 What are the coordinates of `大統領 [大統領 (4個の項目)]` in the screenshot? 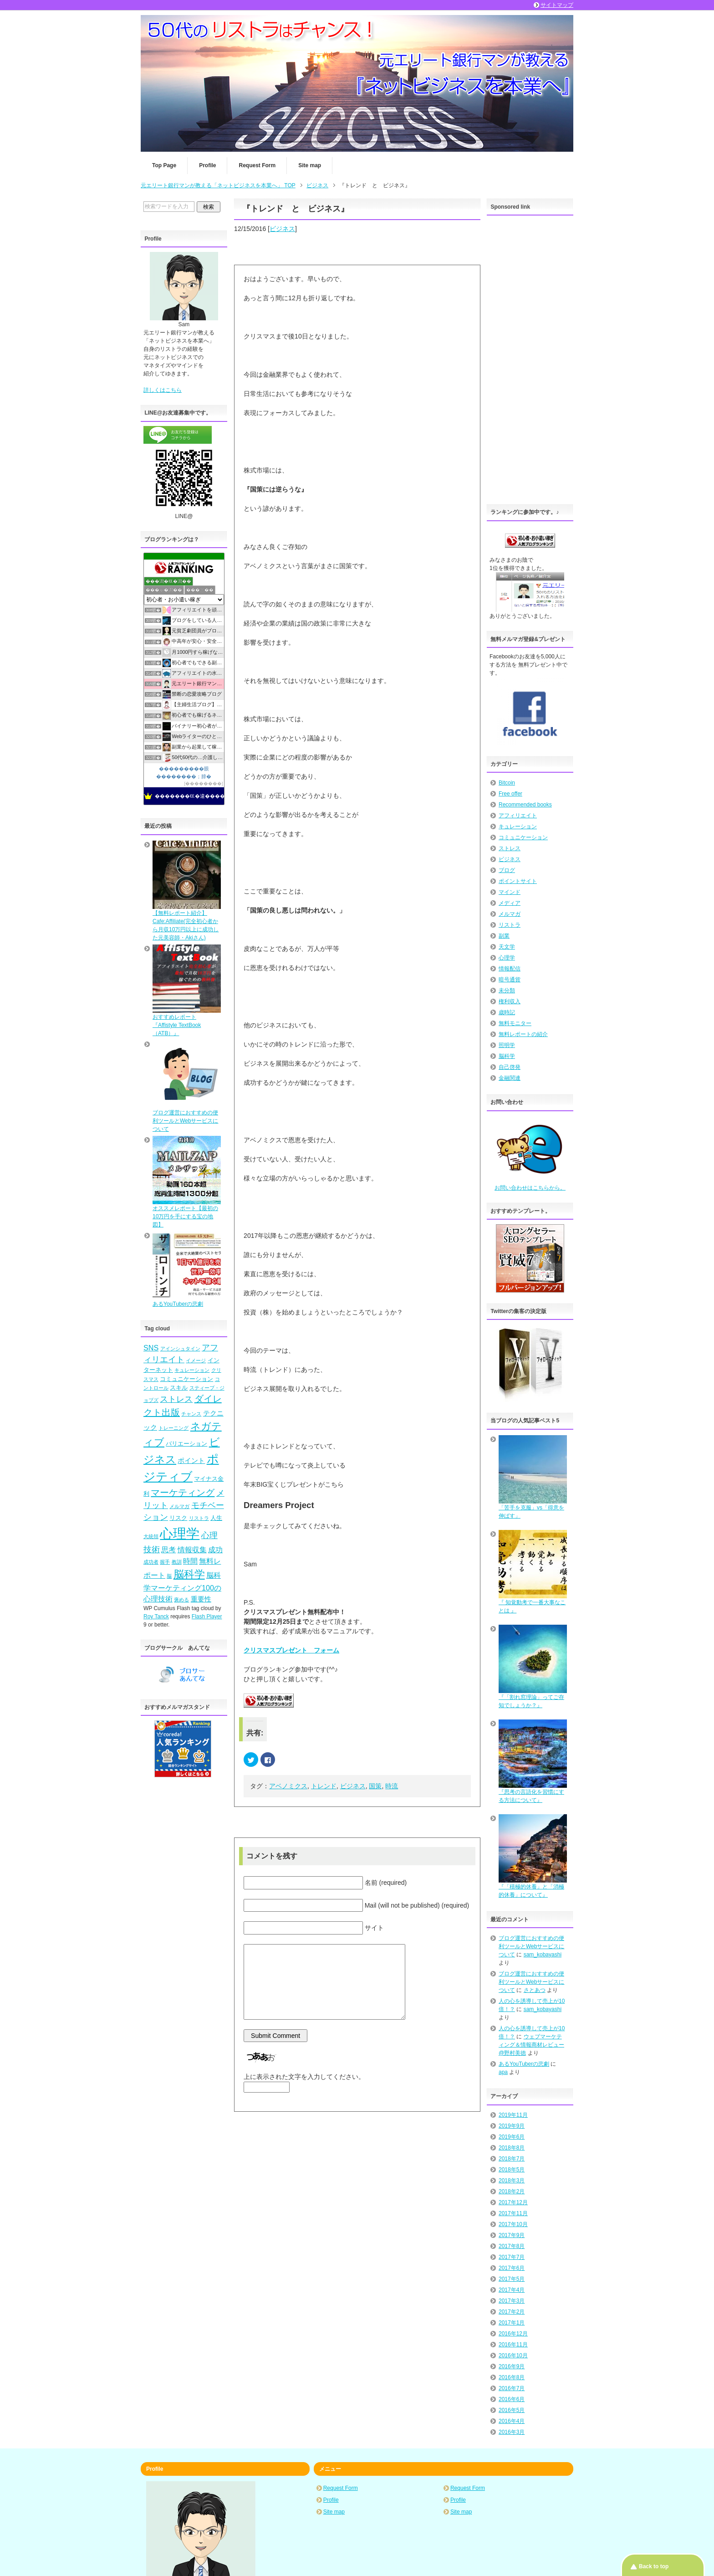 It's located at (150, 1536).